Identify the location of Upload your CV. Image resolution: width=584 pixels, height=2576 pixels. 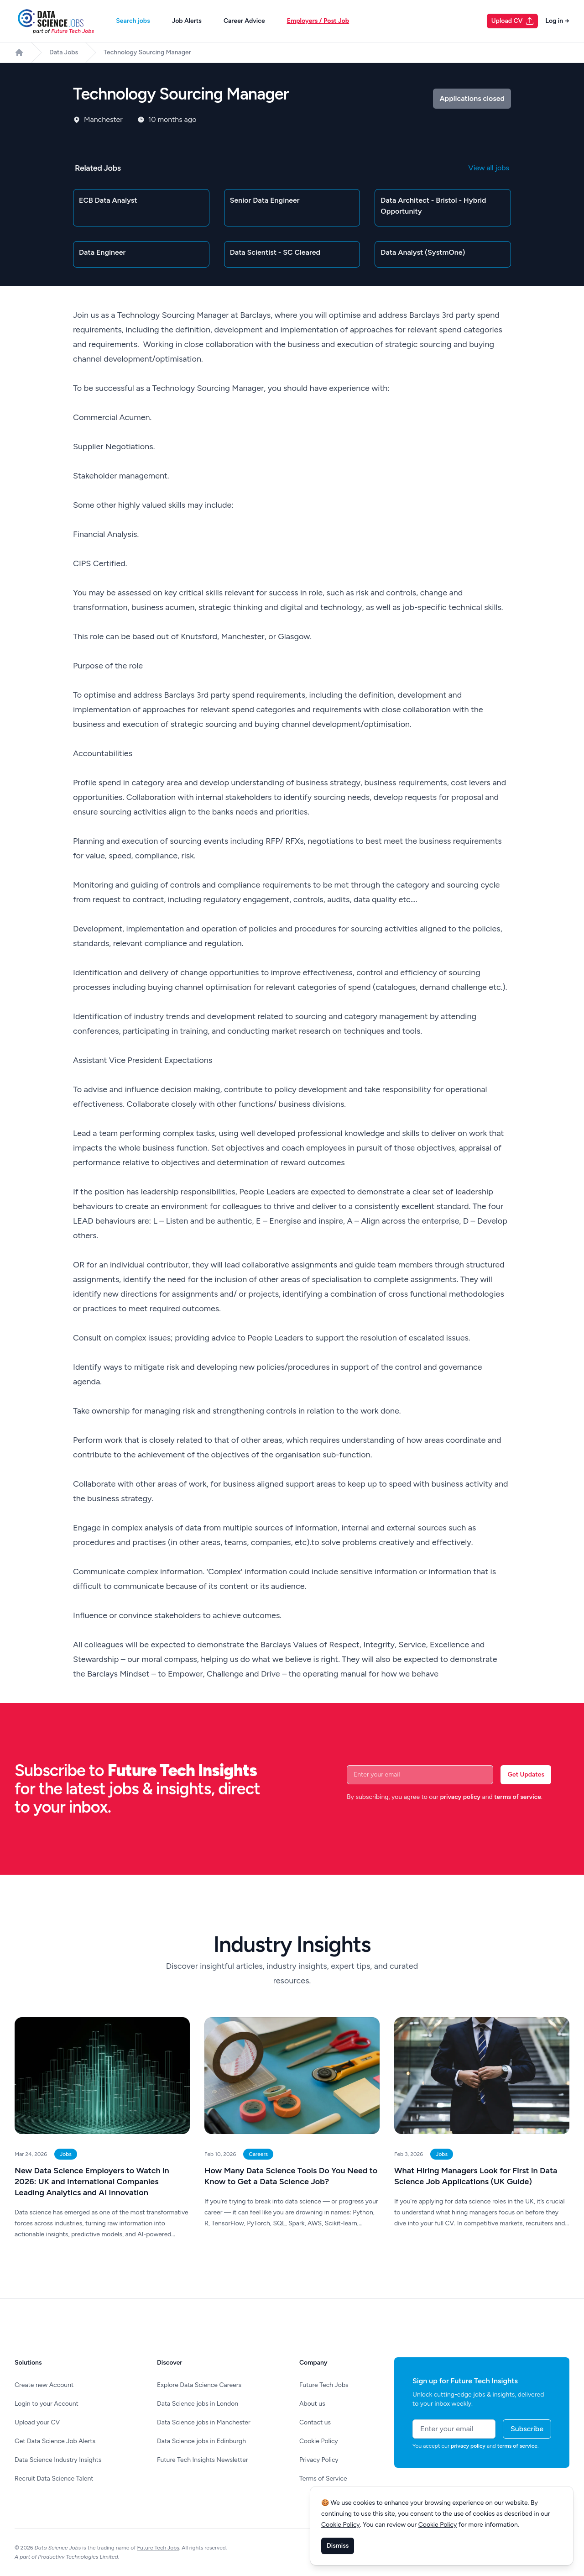
(37, 2422).